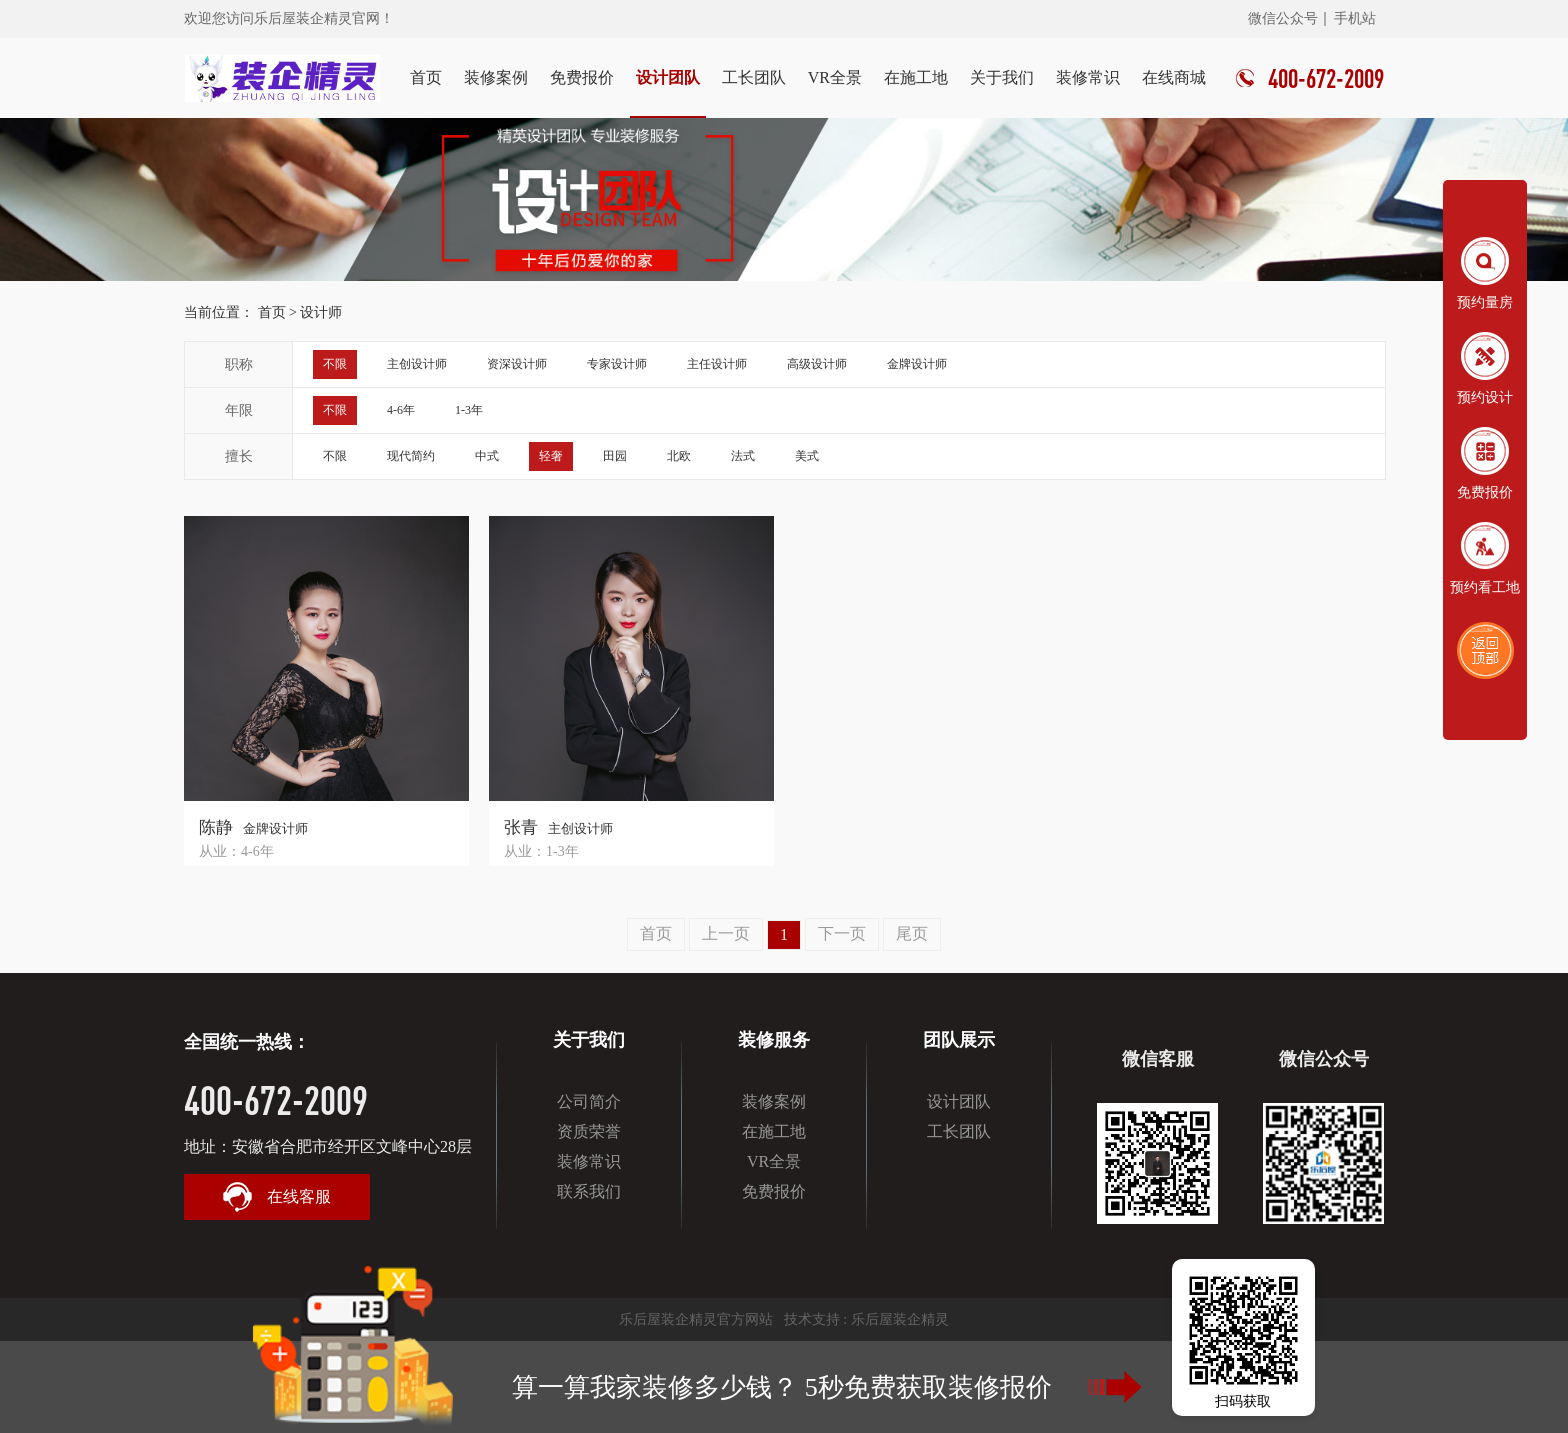  Describe the element at coordinates (417, 364) in the screenshot. I see `主创设计师` at that location.